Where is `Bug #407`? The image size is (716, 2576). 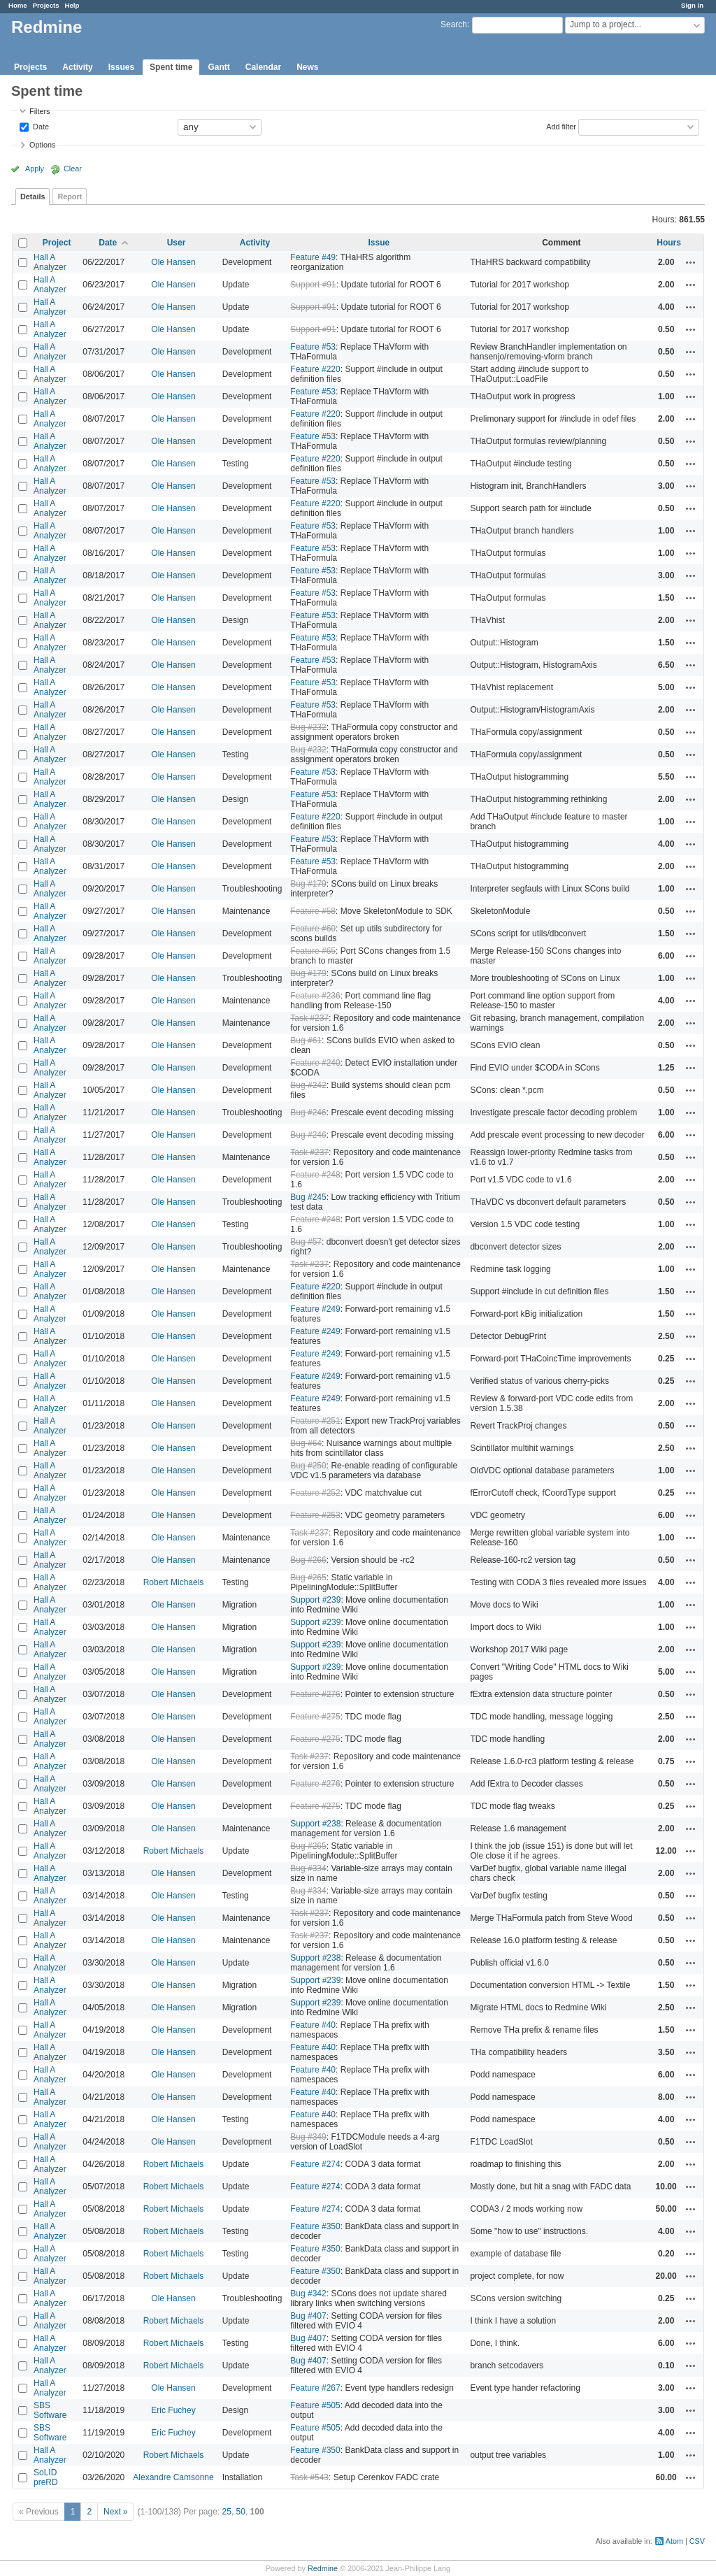
Bug #407 is located at coordinates (308, 2316).